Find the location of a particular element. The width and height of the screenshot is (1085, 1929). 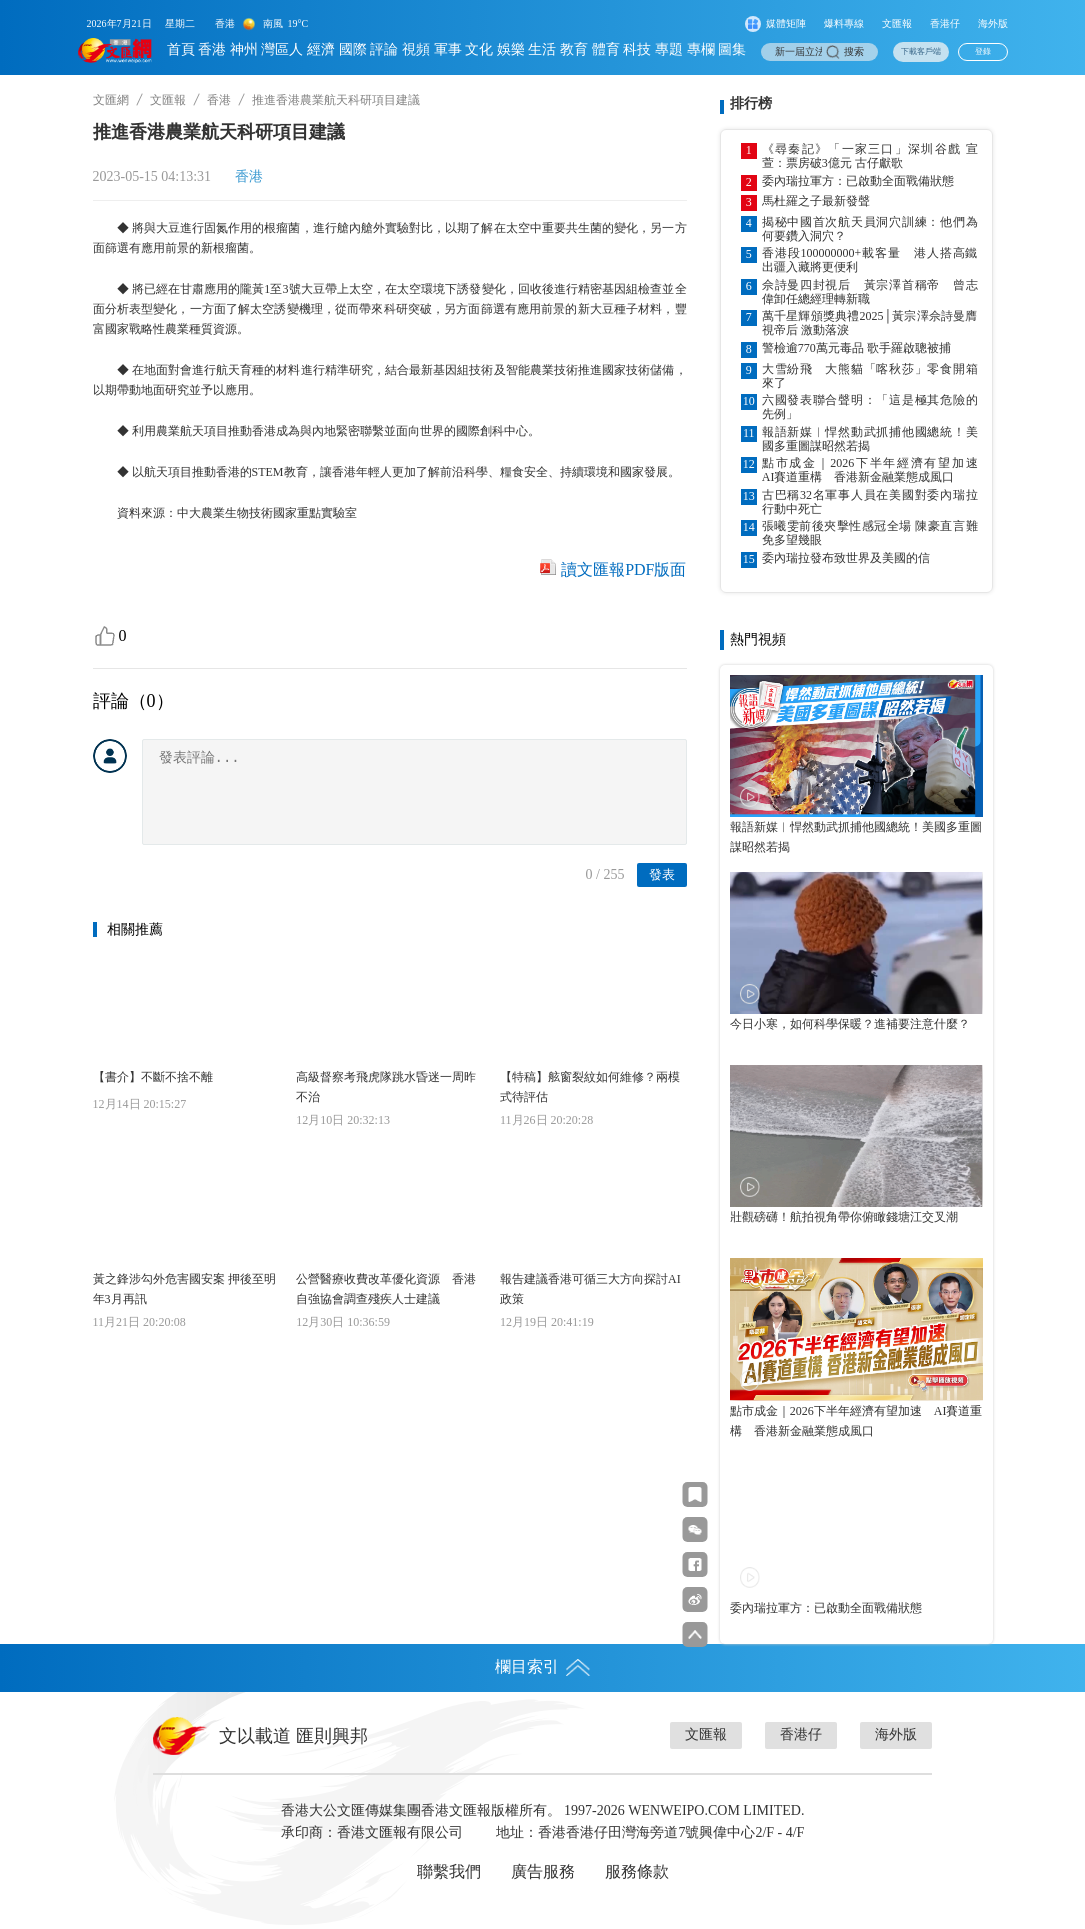

軍事 is located at coordinates (448, 49).